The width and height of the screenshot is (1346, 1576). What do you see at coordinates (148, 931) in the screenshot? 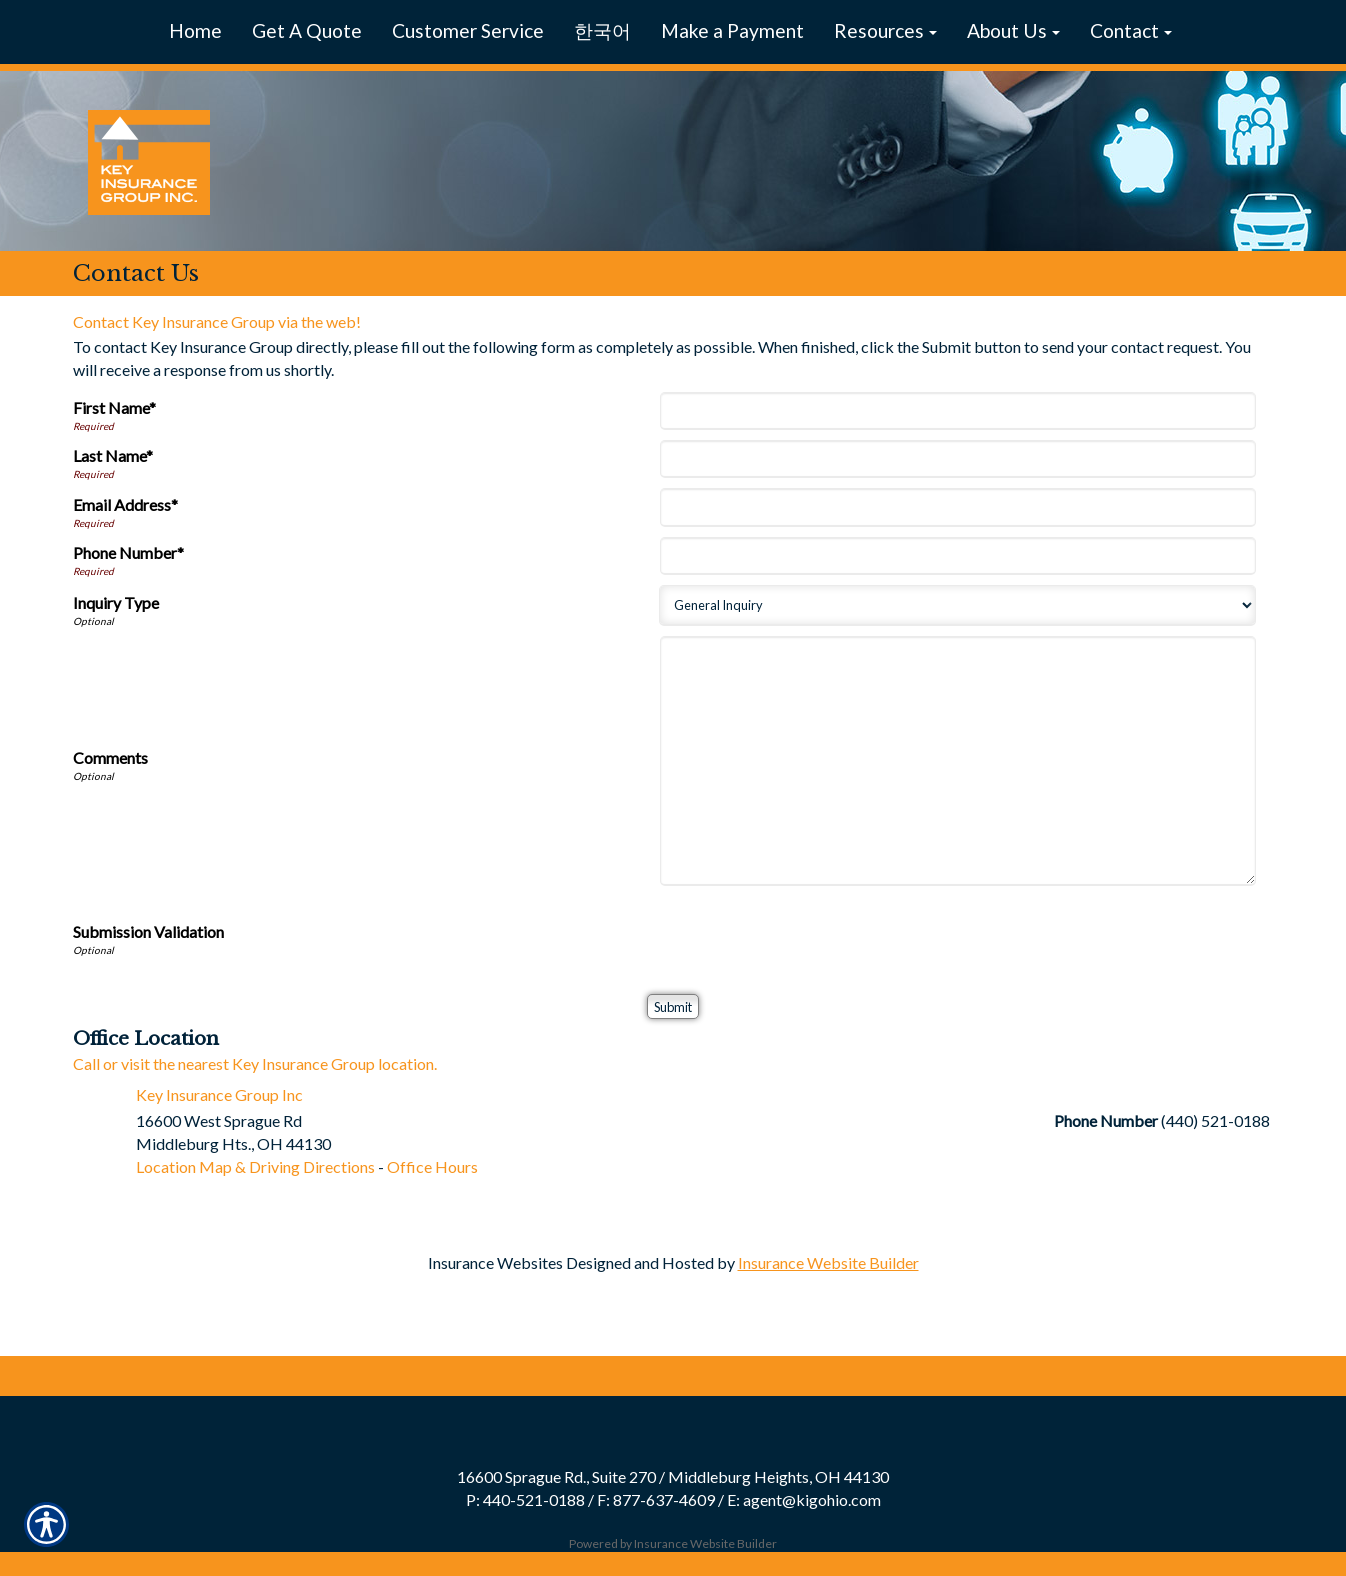
I see `Submission Validation` at bounding box center [148, 931].